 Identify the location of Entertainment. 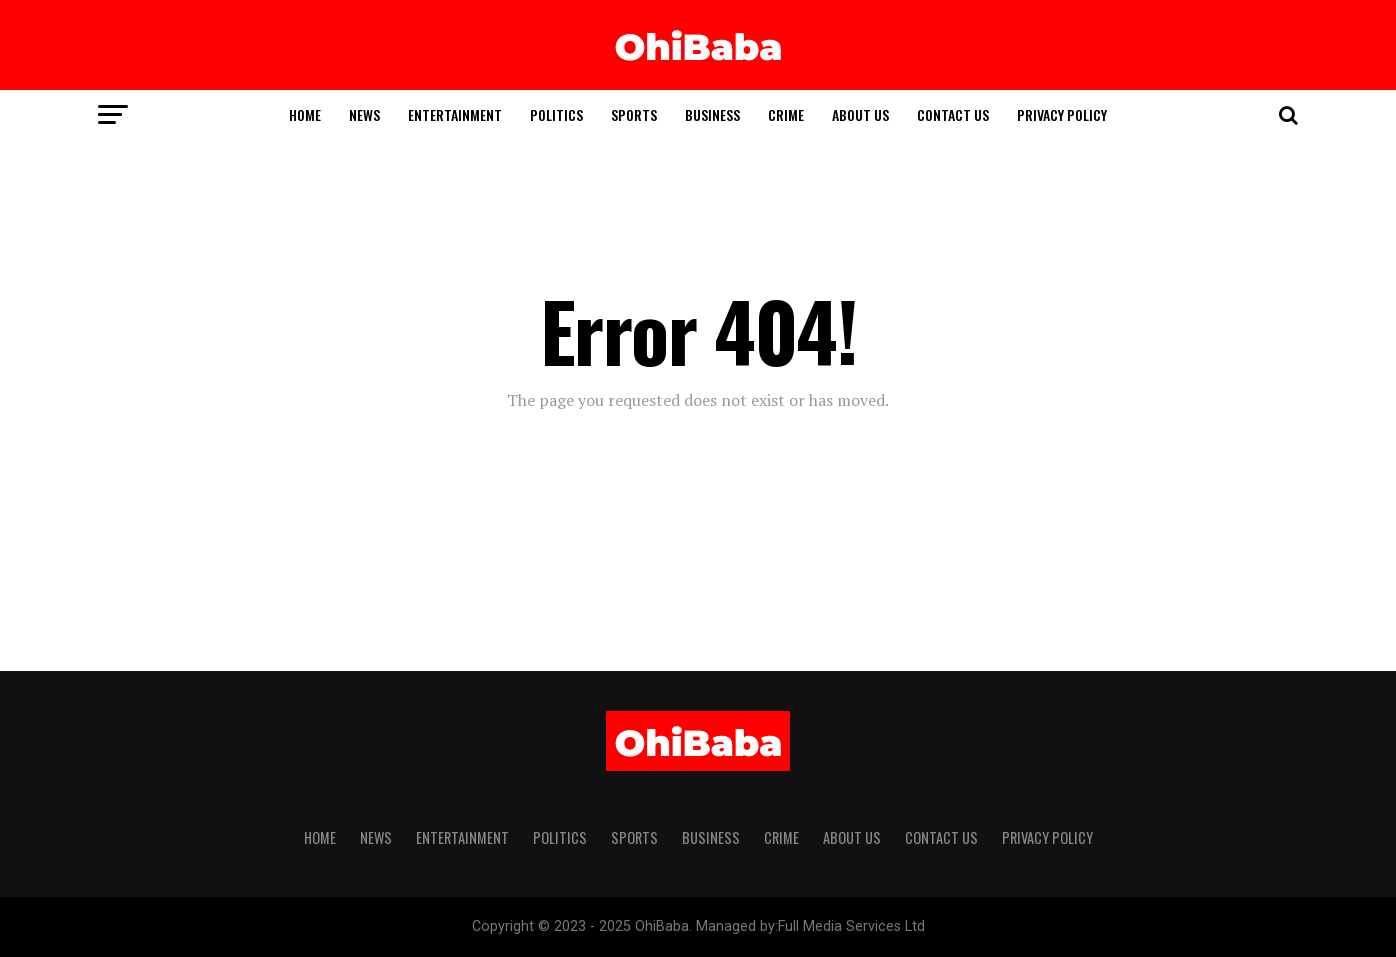
(455, 114).